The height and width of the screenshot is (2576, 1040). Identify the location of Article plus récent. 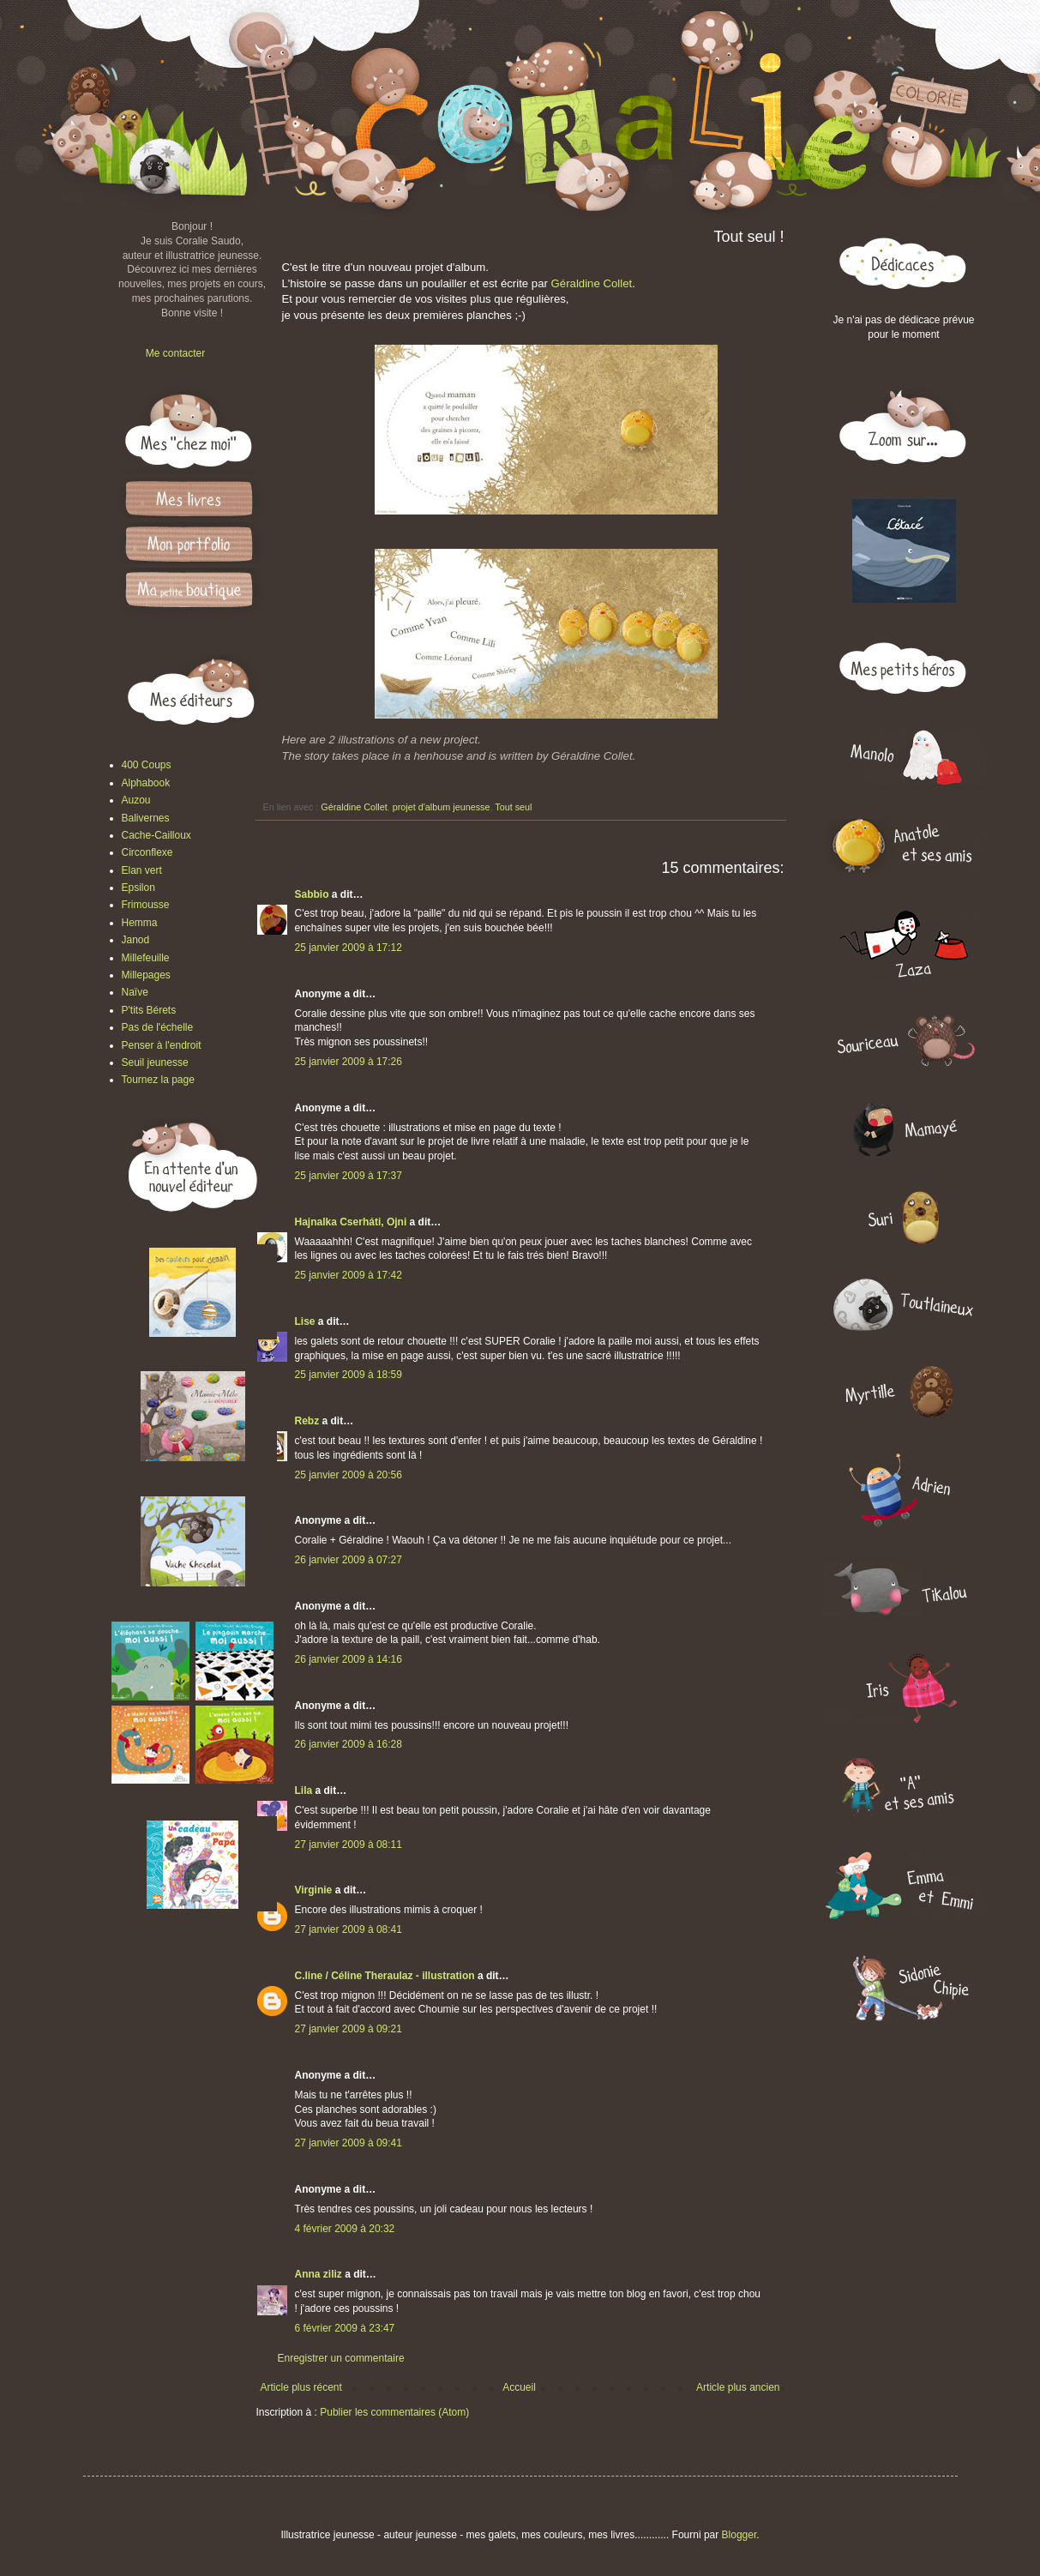
(301, 2387).